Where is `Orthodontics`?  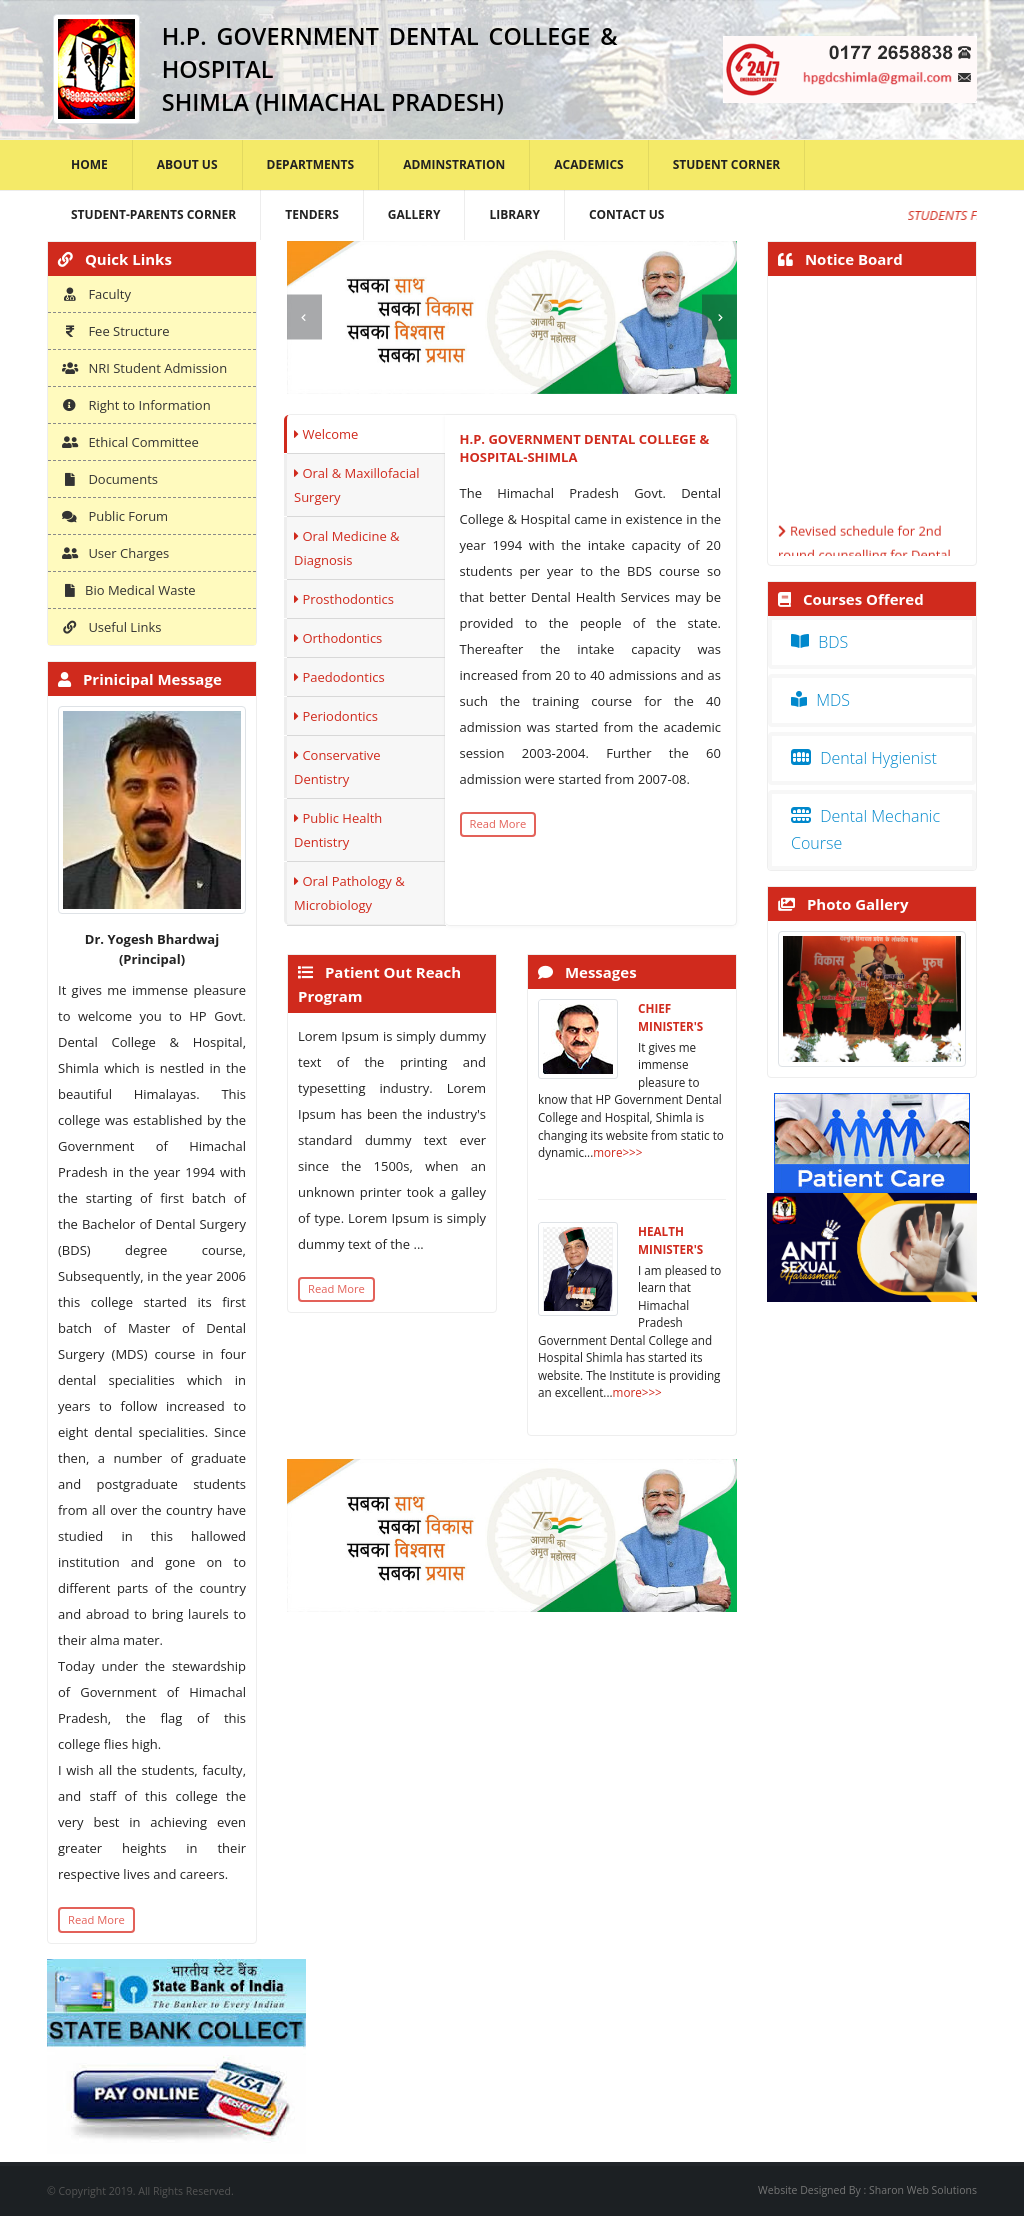 Orthodontics is located at coordinates (338, 638).